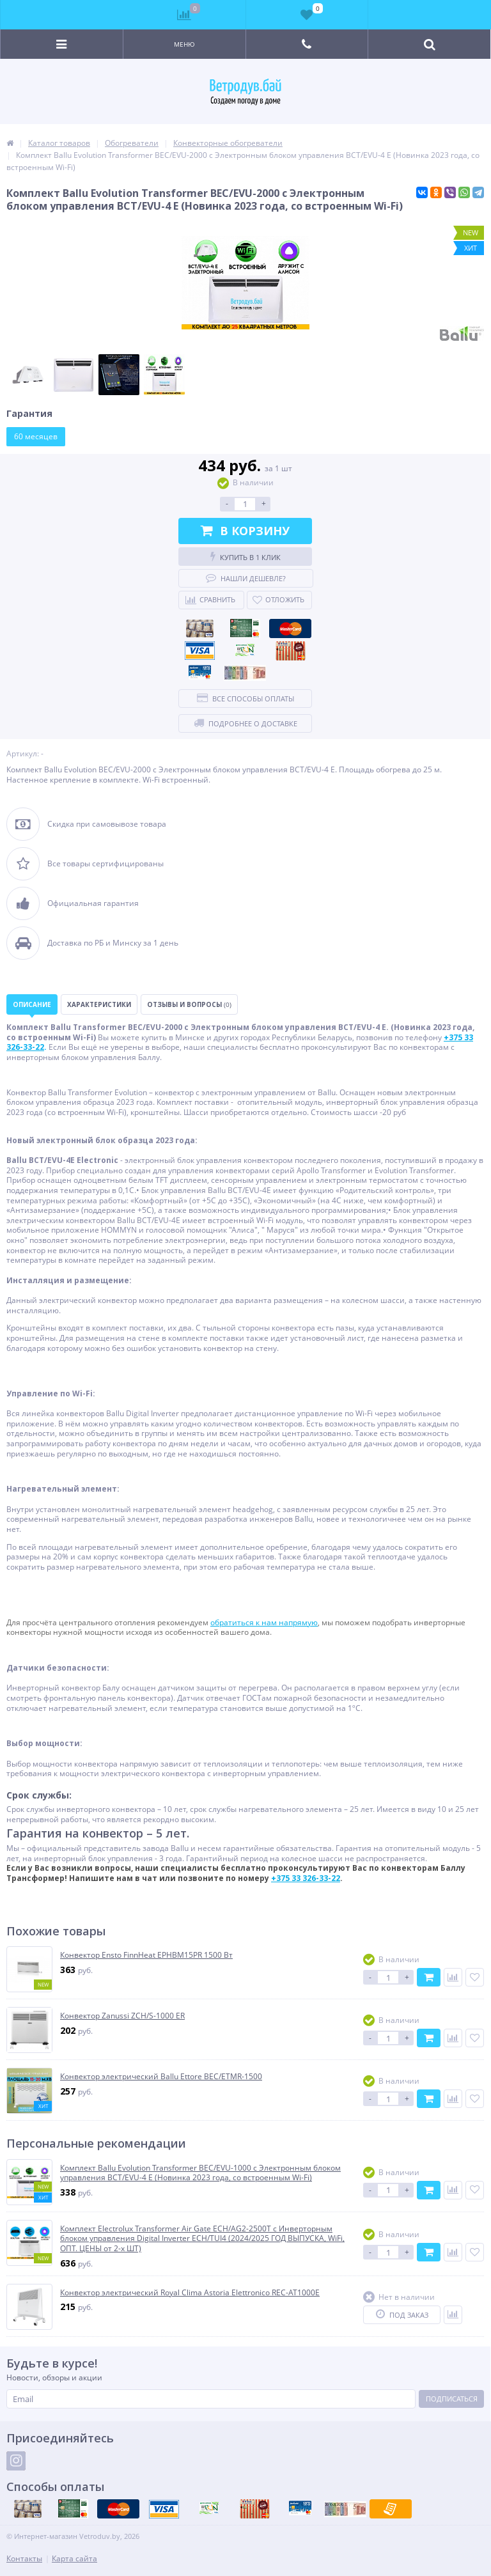 This screenshot has height=2576, width=491. What do you see at coordinates (184, 44) in the screenshot?
I see `Меню` at bounding box center [184, 44].